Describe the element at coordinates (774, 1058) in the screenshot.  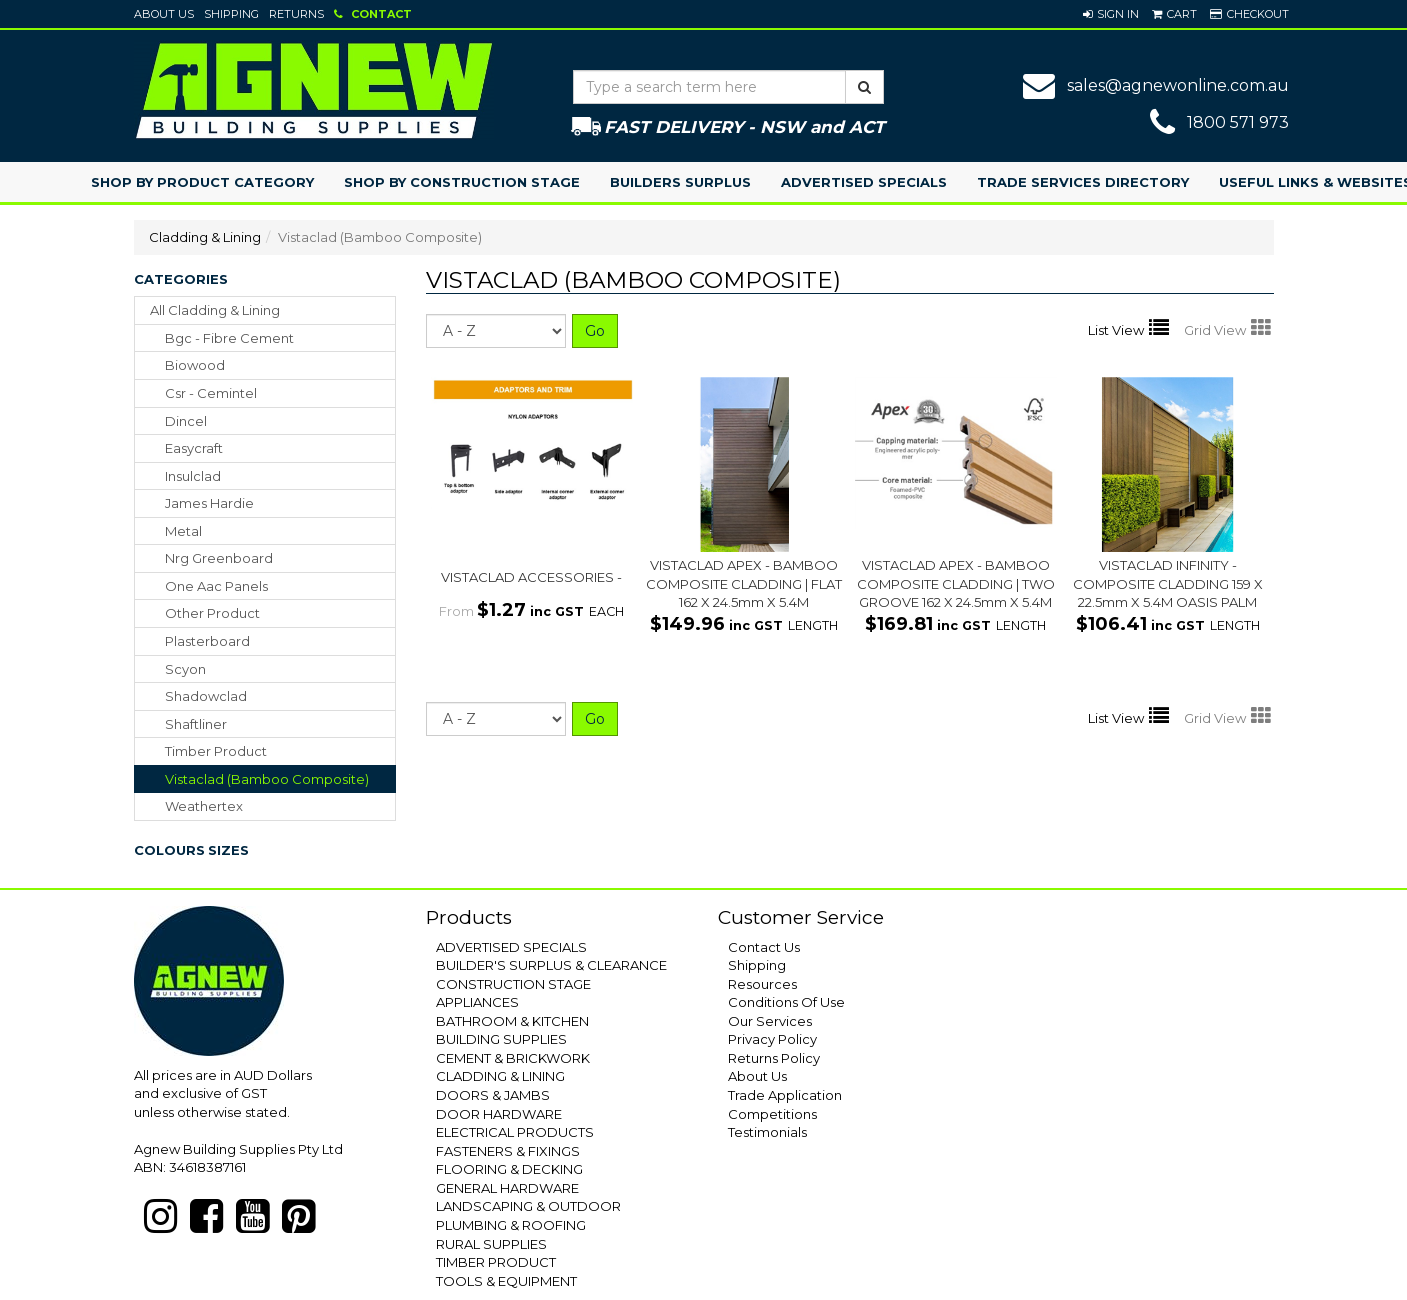
I see `Returns Policy` at that location.